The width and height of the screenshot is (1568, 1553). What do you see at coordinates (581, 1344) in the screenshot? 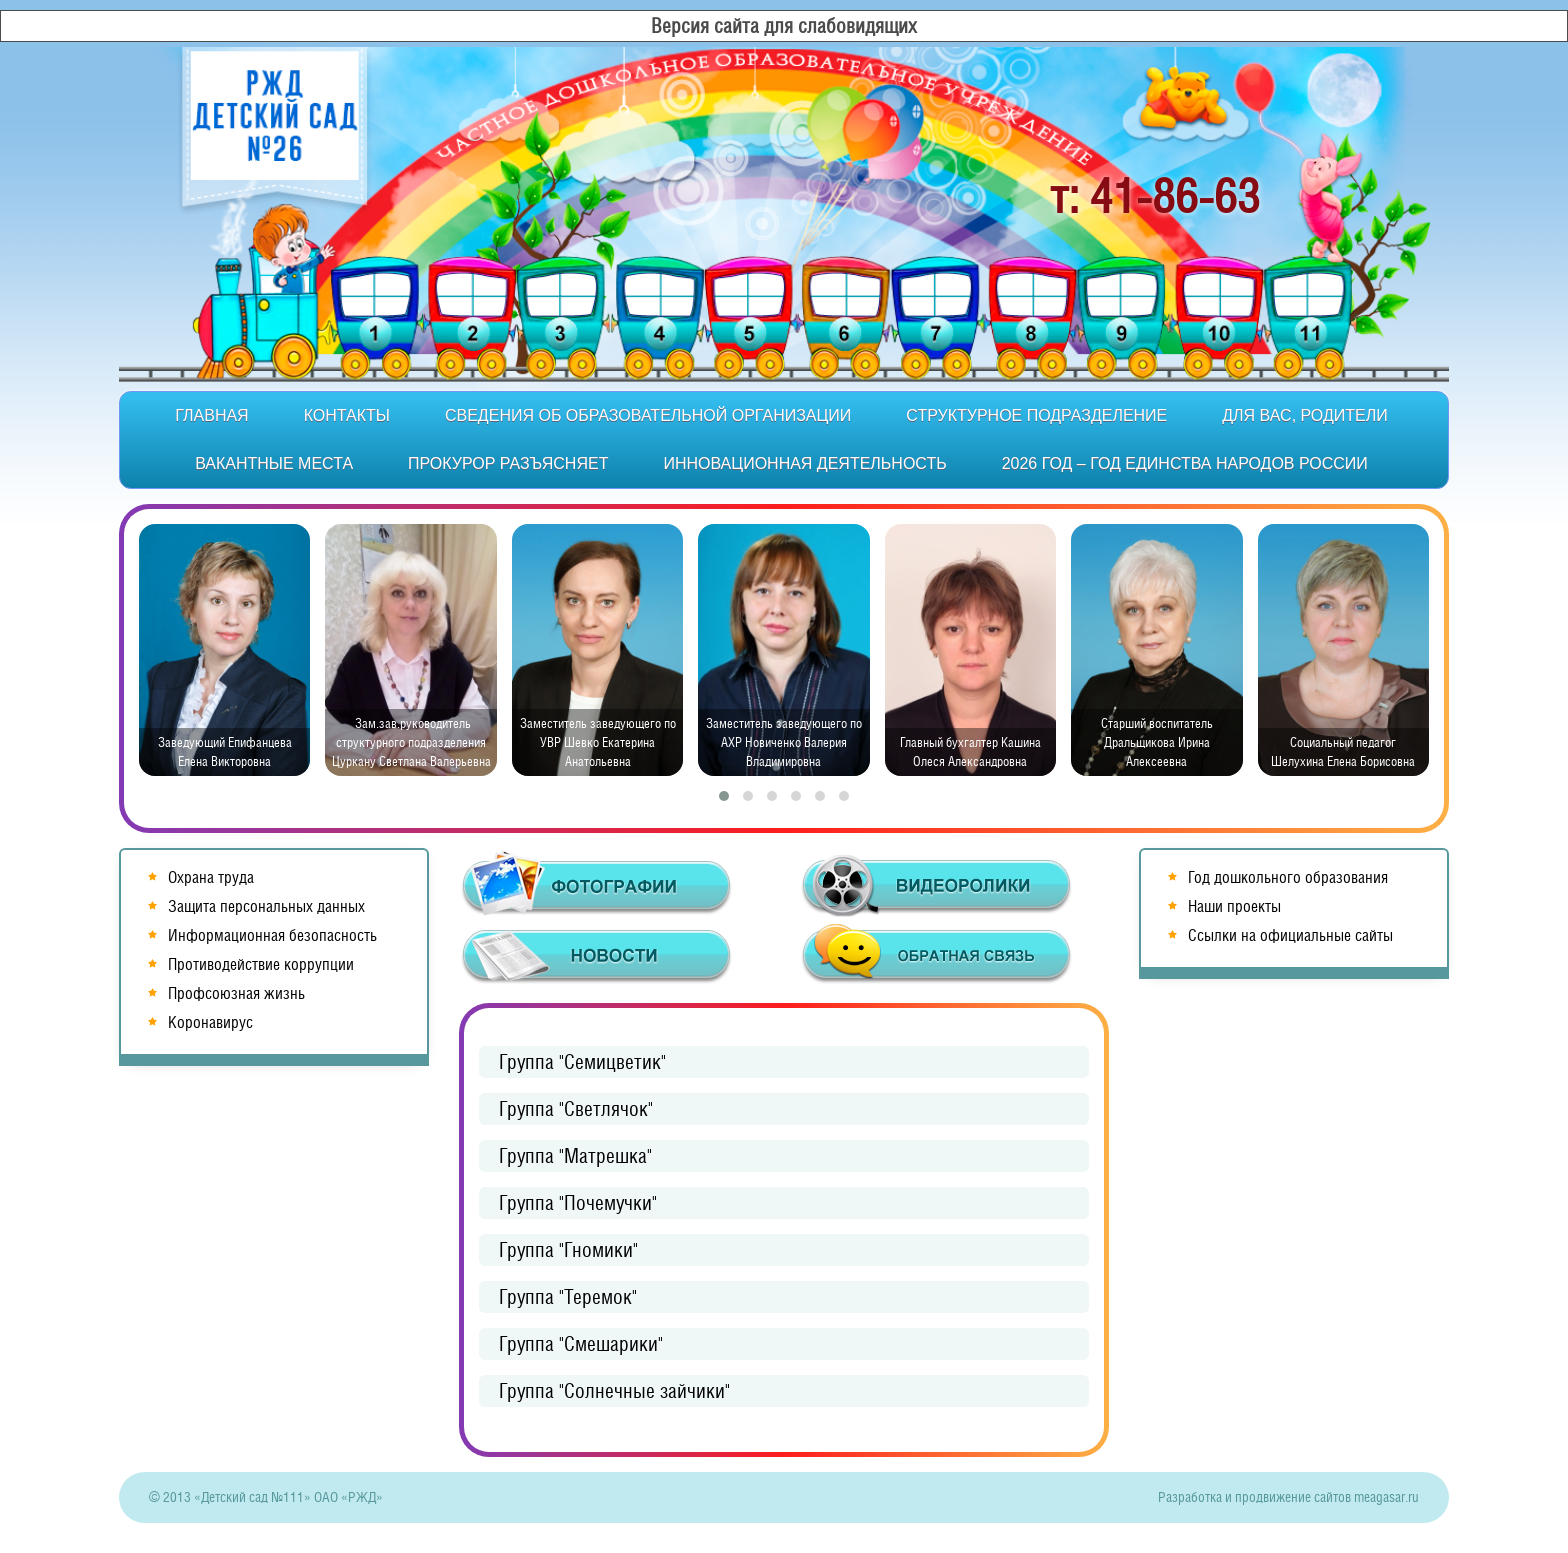
I see `Группа "Смешарики"` at bounding box center [581, 1344].